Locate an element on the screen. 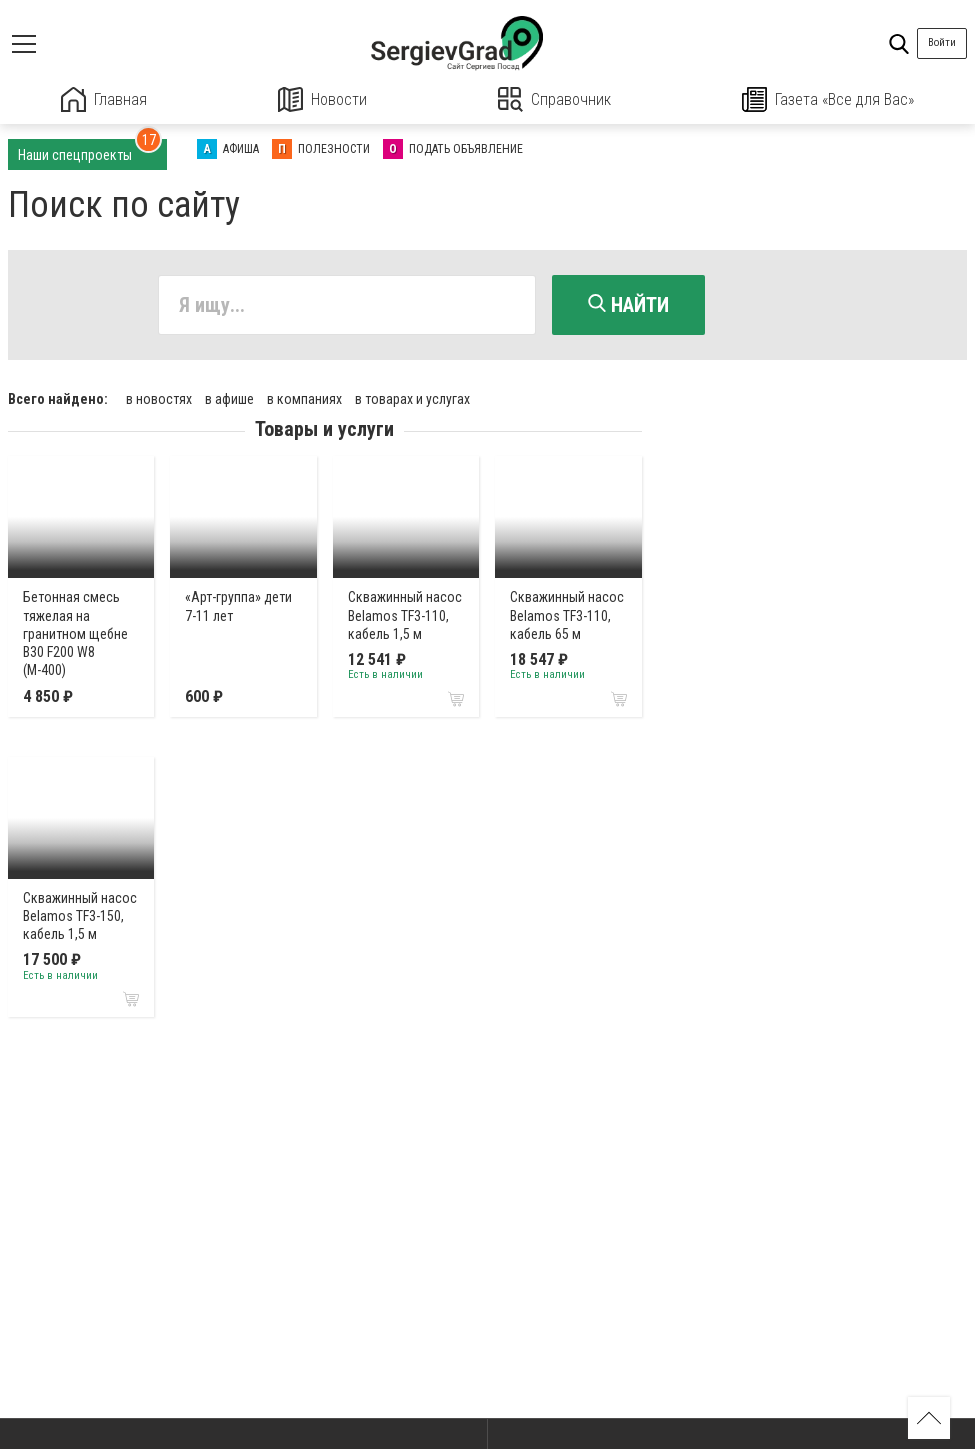 The height and width of the screenshot is (1449, 975). Главная is located at coordinates (104, 99).